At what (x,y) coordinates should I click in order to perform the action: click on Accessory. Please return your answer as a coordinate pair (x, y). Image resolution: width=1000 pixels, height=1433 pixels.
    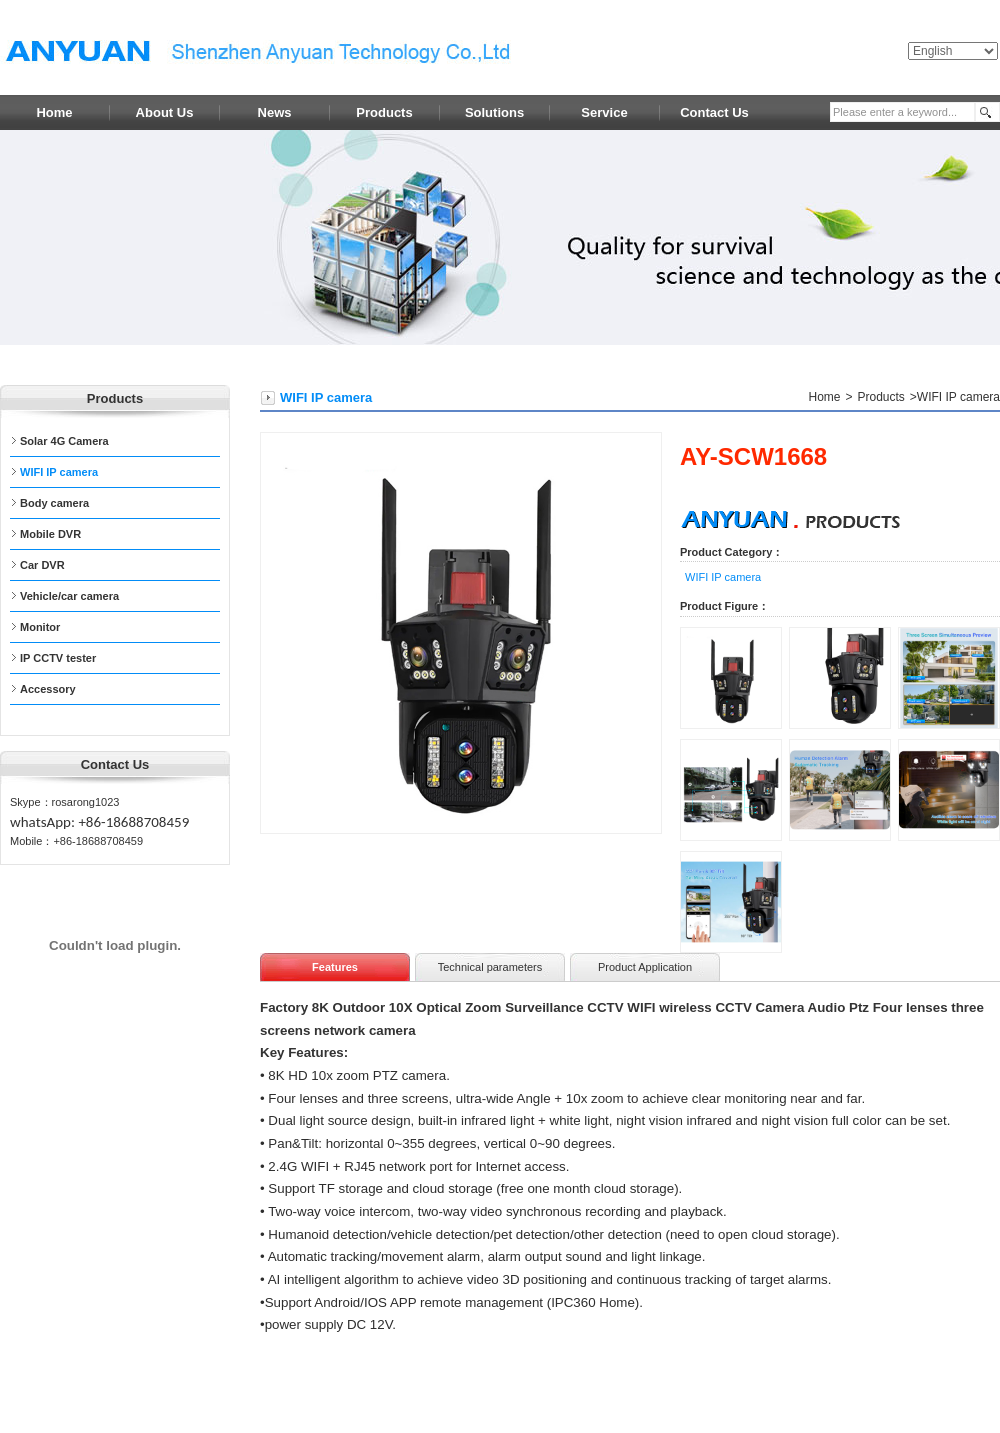
    Looking at the image, I should click on (48, 689).